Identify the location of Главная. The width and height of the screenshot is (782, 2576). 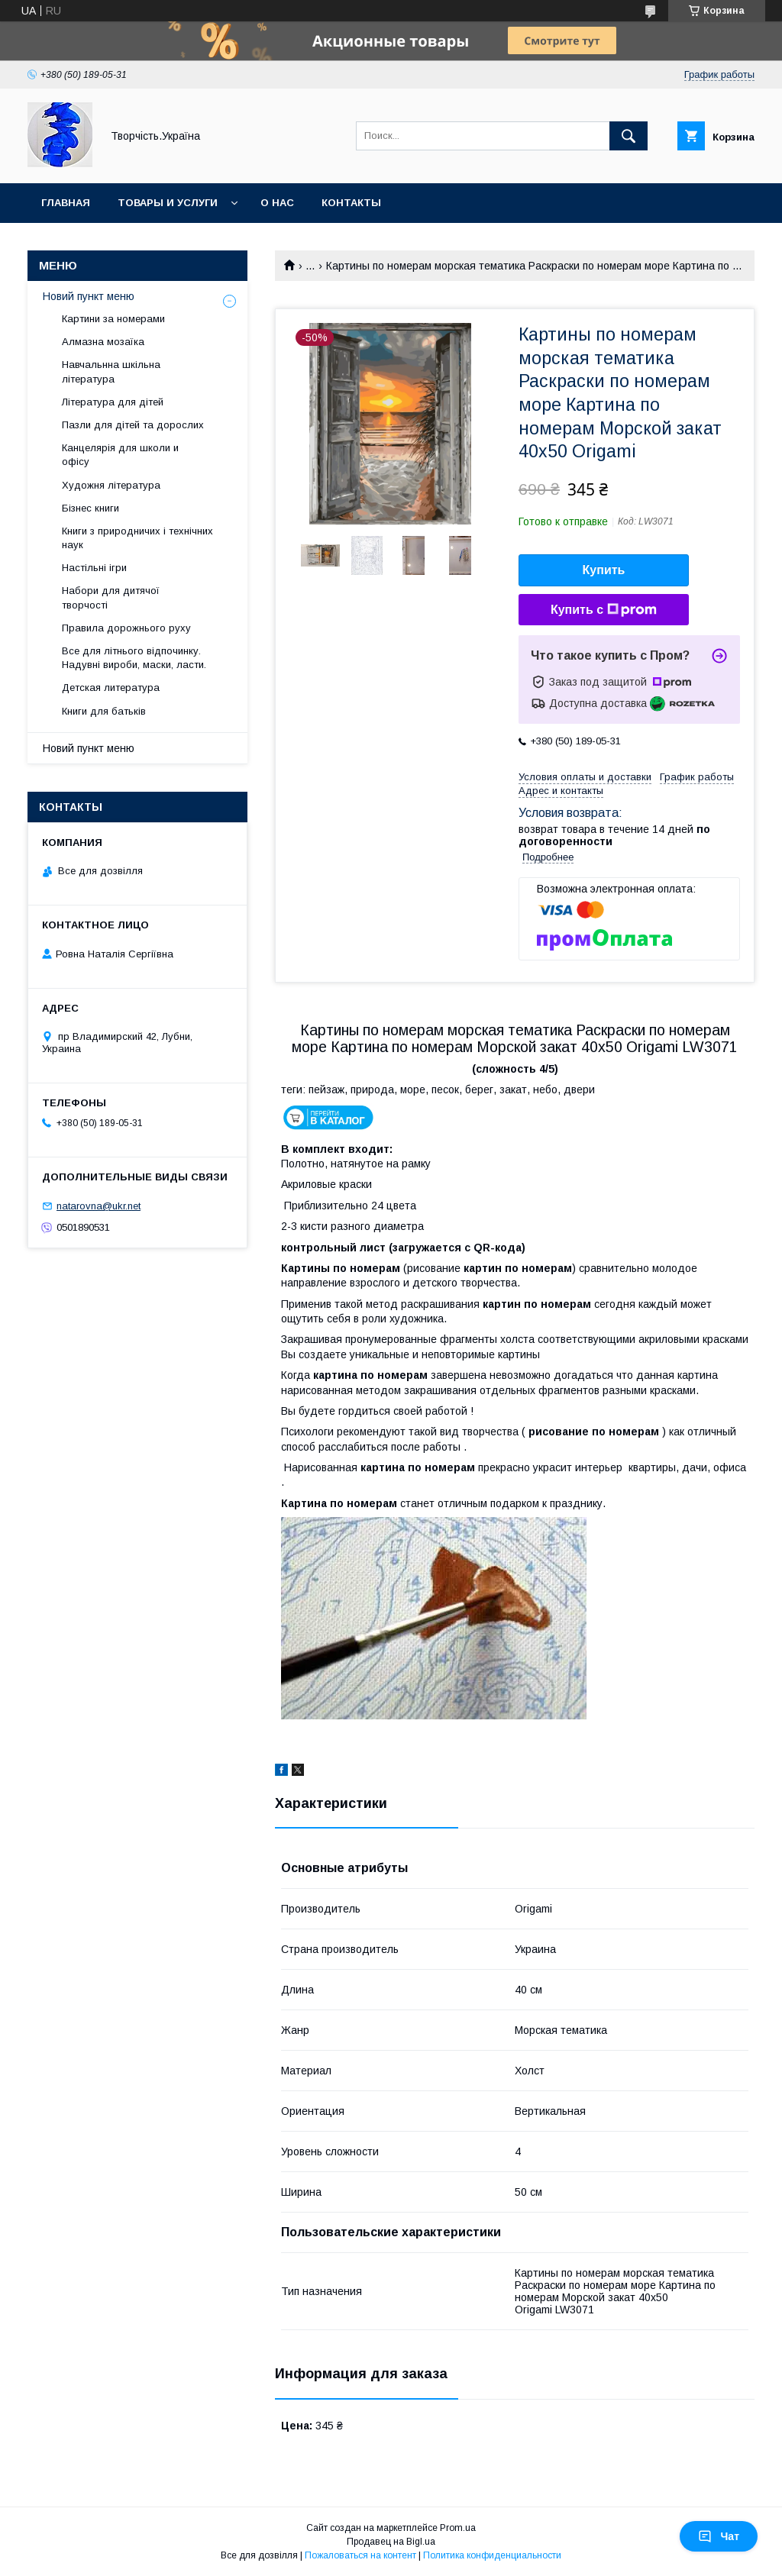
(65, 202).